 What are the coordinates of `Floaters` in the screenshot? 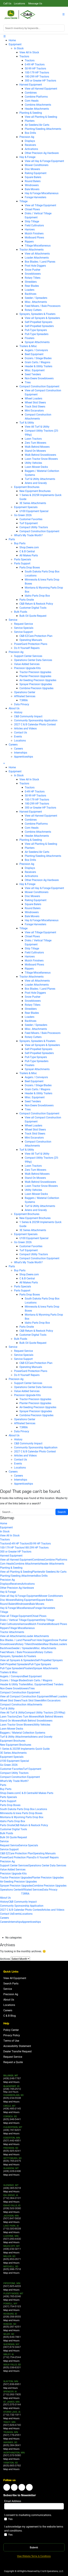 It's located at (29, 338).